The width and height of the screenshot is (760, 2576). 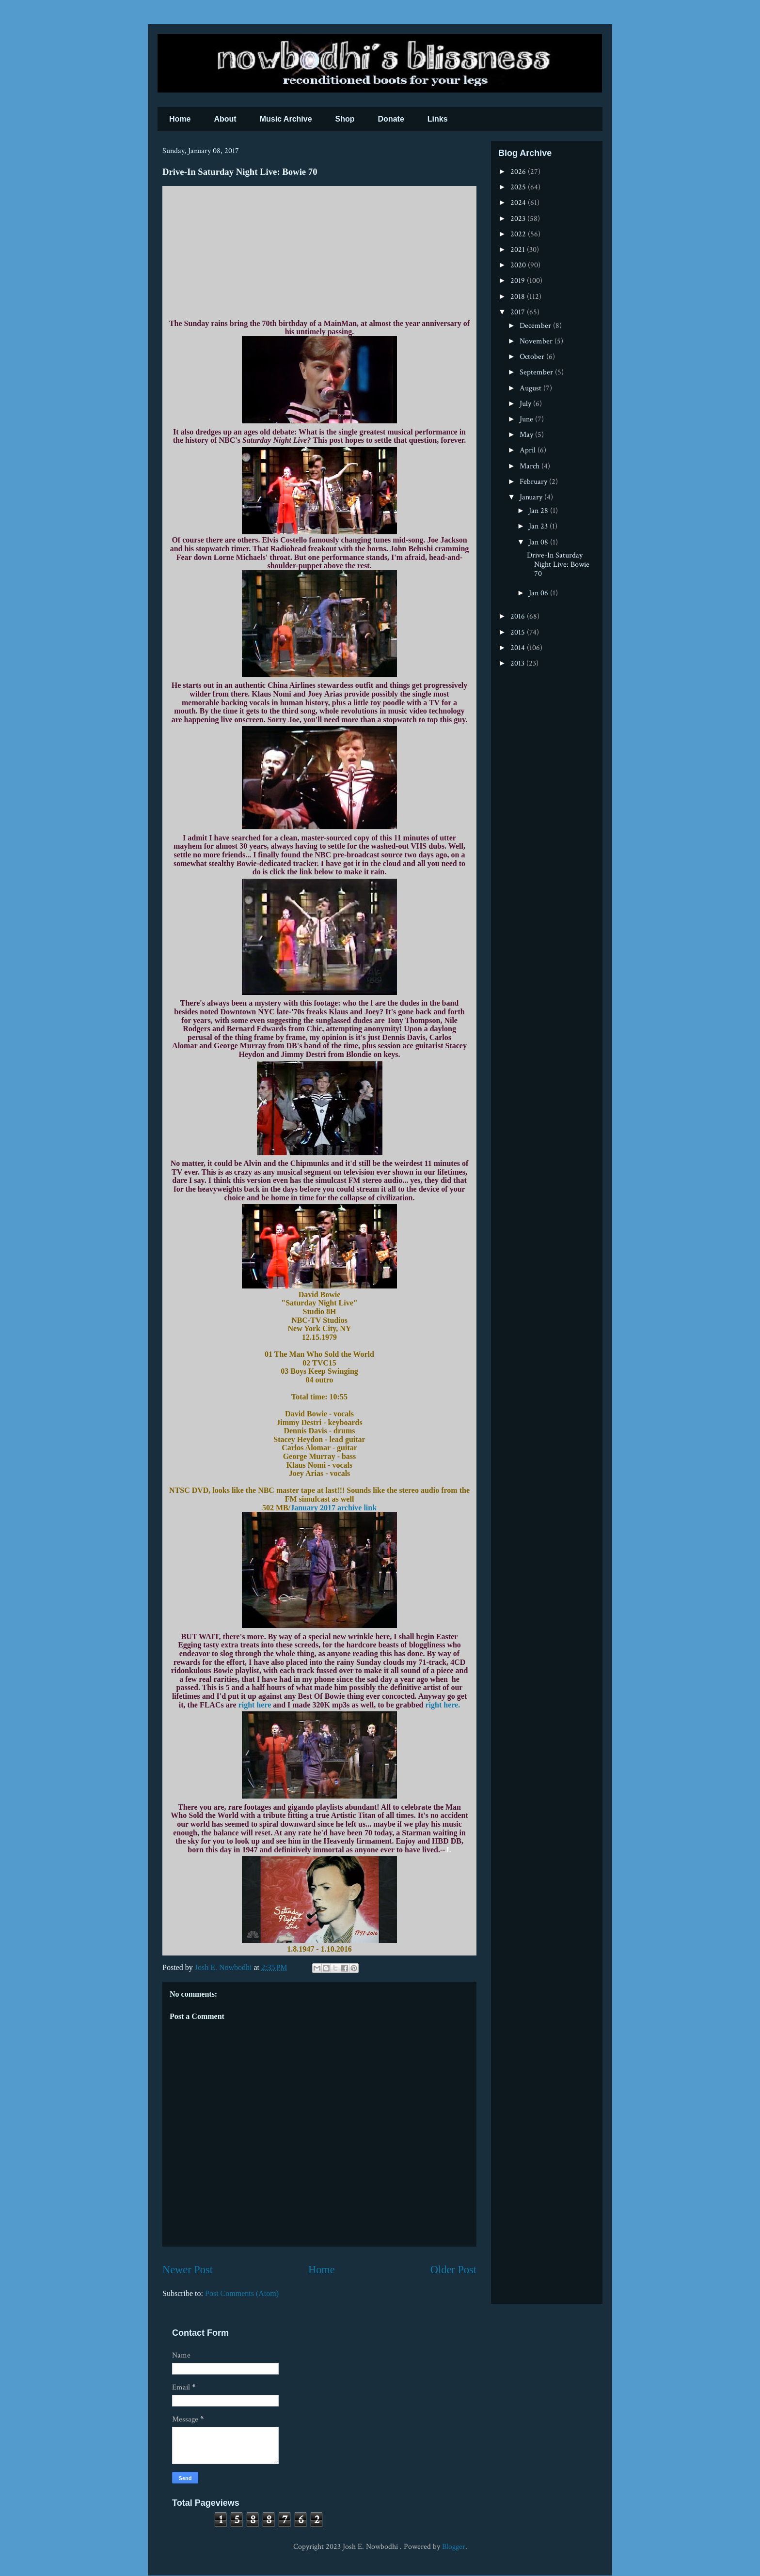 I want to click on Jan 08, so click(x=539, y=542).